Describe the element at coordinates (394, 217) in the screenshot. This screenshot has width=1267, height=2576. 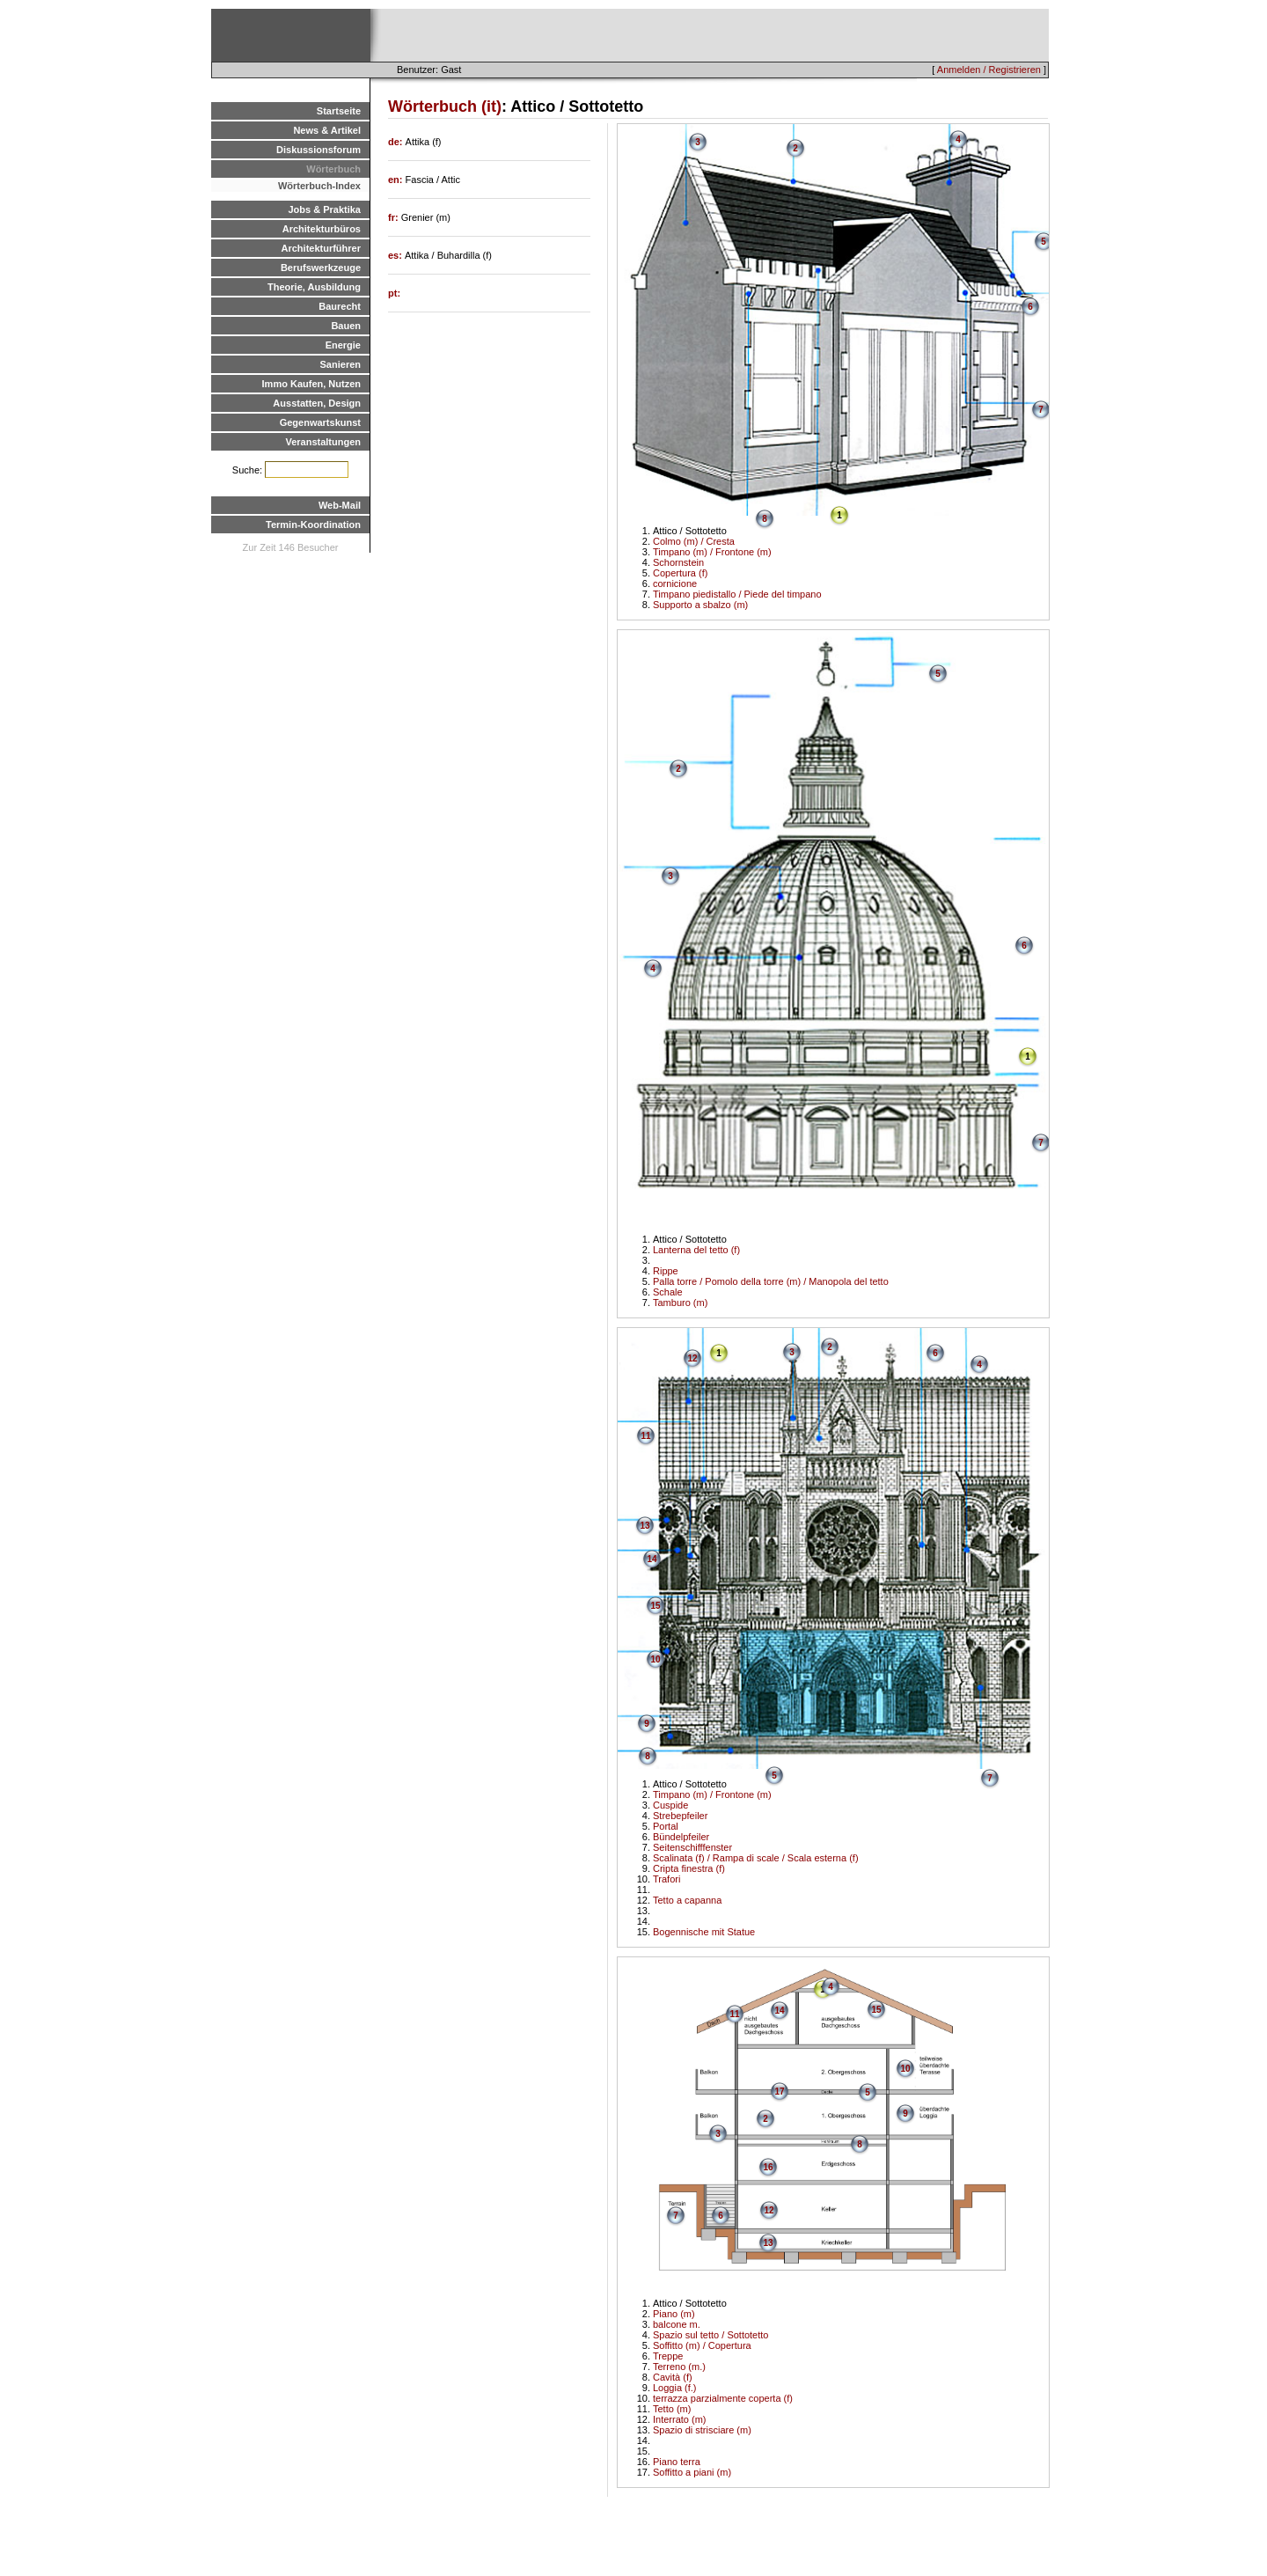
I see `fr:` at that location.